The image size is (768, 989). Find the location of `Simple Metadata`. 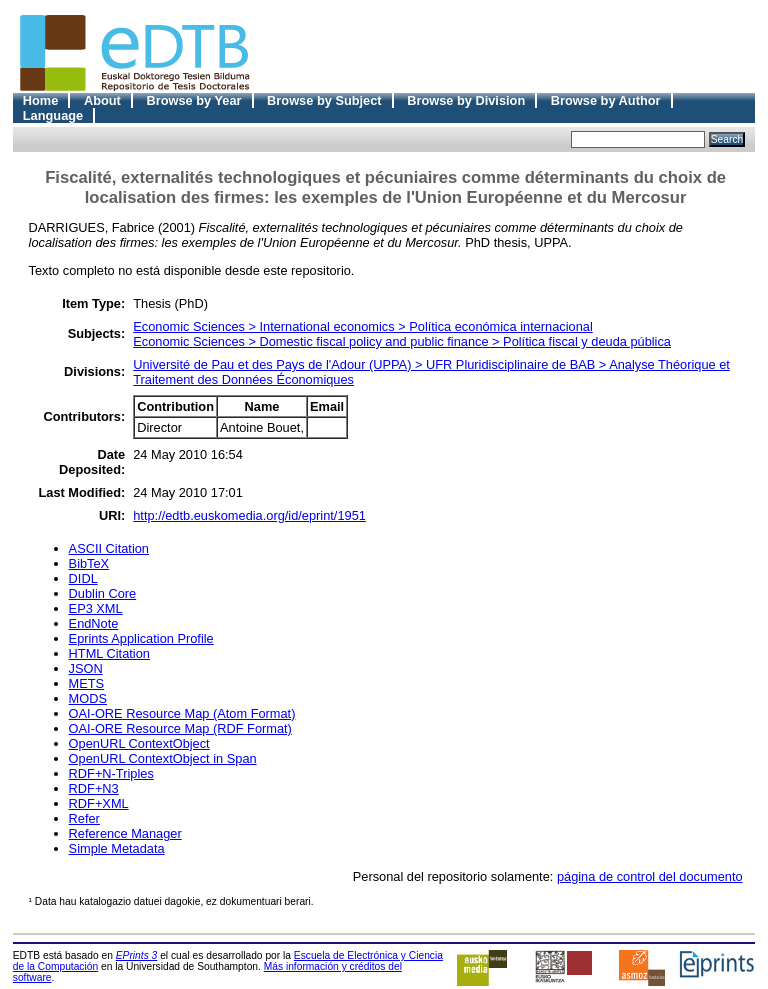

Simple Metadata is located at coordinates (117, 848).